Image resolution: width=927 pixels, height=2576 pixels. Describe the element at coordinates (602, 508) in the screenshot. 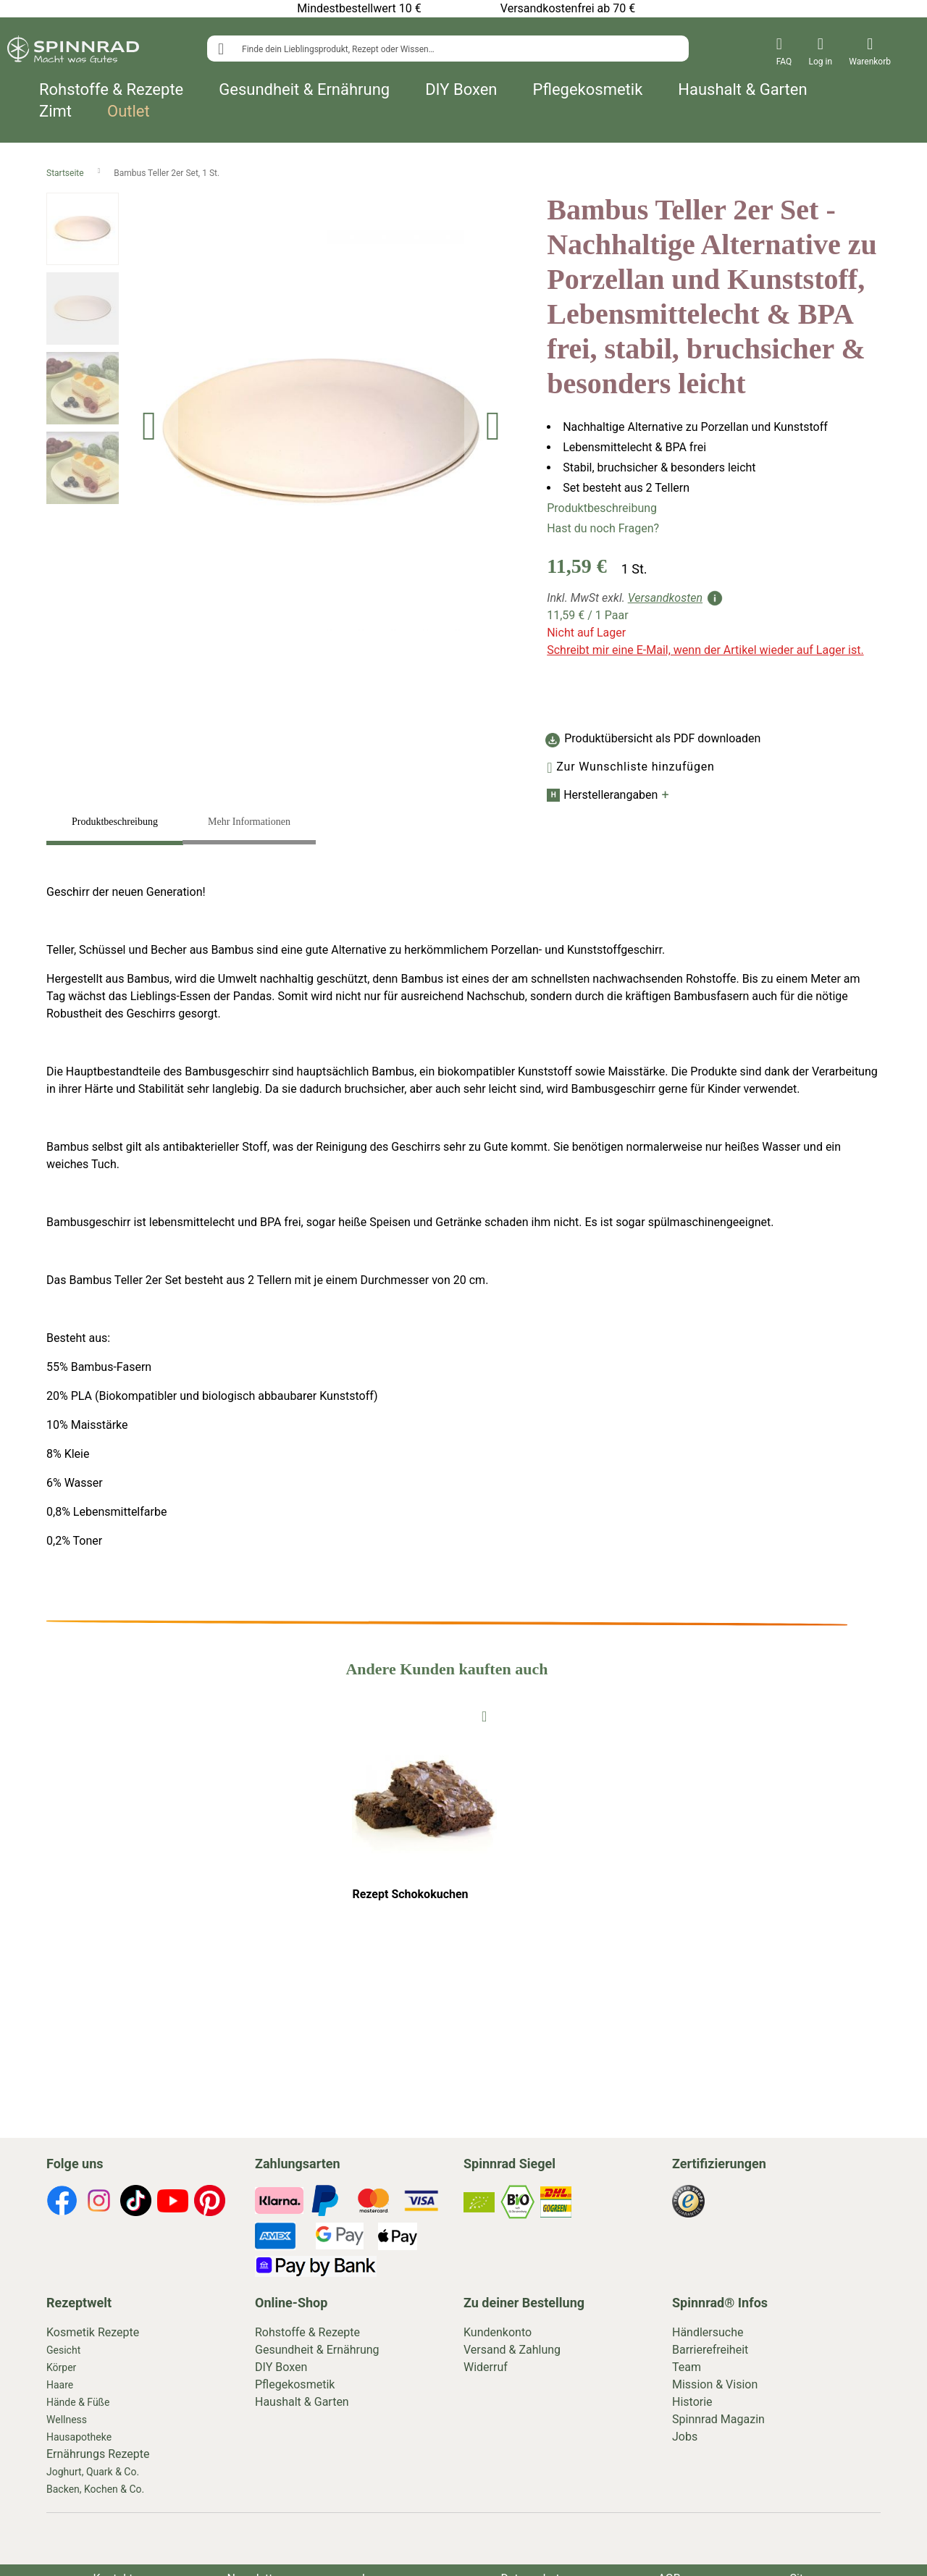

I see `Produktbeschreibung` at that location.